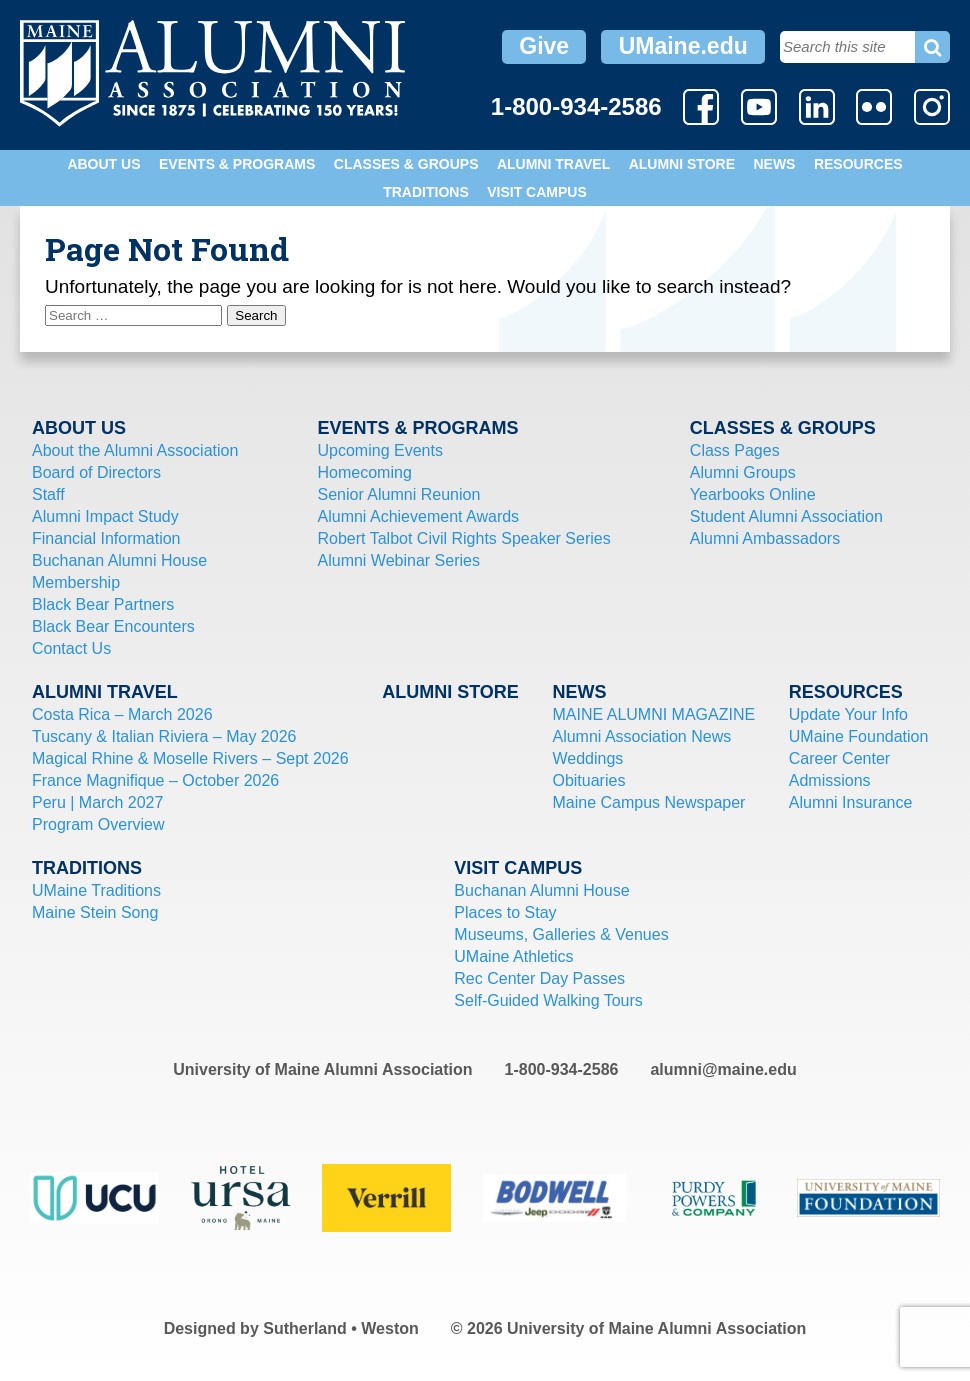  Describe the element at coordinates (380, 450) in the screenshot. I see `Upcoming Events` at that location.